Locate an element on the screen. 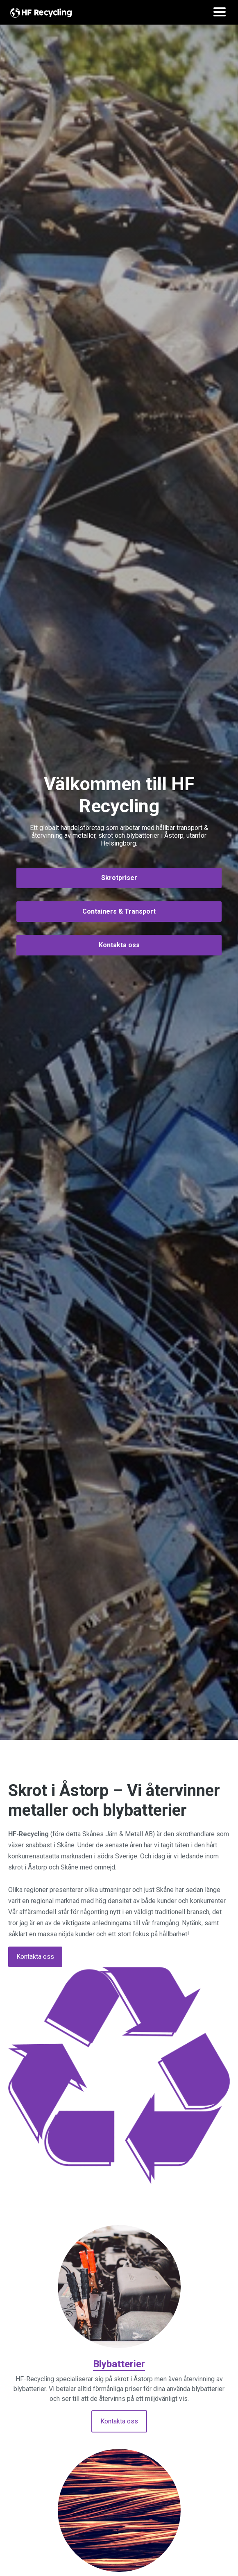 The image size is (238, 2576). Kontakta oss is located at coordinates (35, 1956).